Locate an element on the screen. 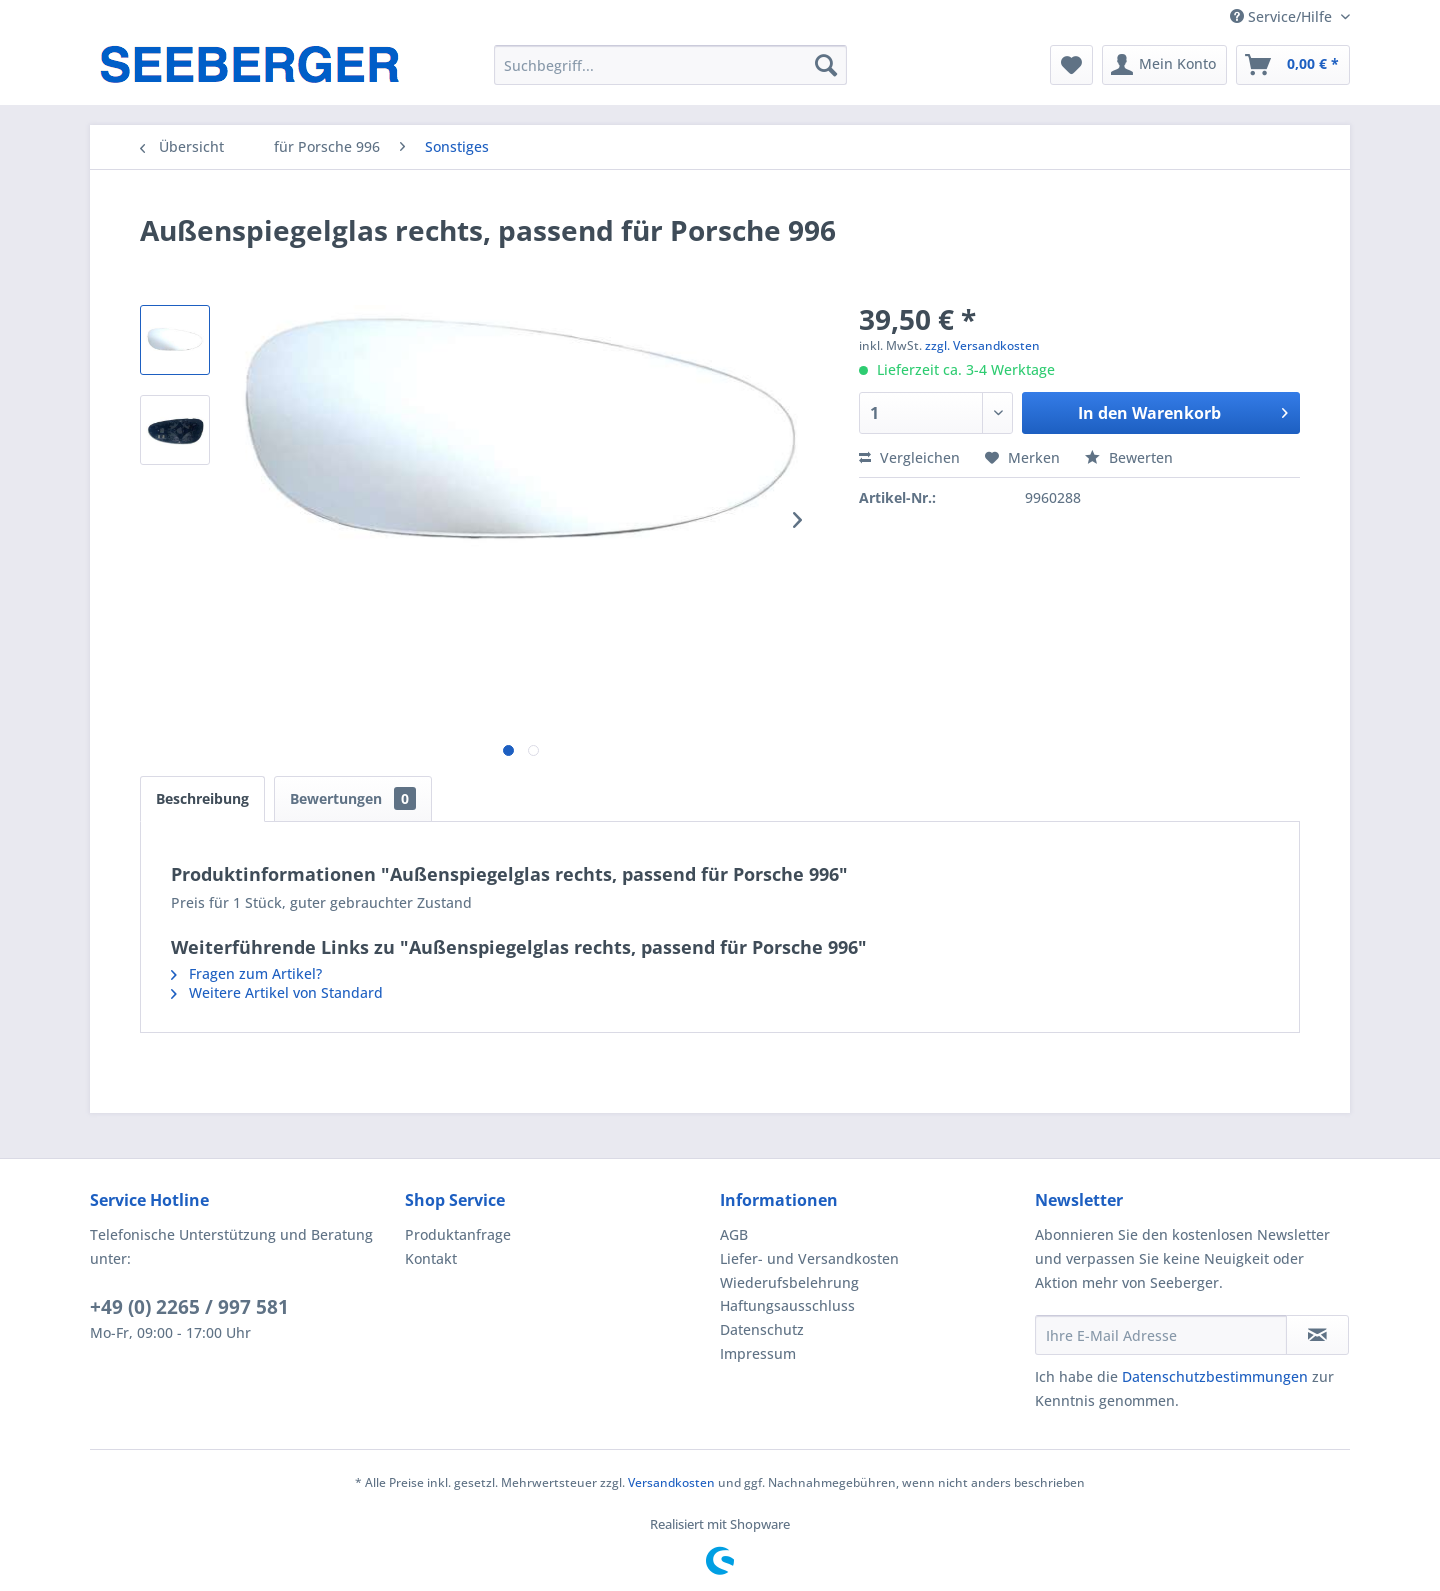 The image size is (1440, 1591). Service/Hilfe [menuitem] is located at coordinates (1283, 16).